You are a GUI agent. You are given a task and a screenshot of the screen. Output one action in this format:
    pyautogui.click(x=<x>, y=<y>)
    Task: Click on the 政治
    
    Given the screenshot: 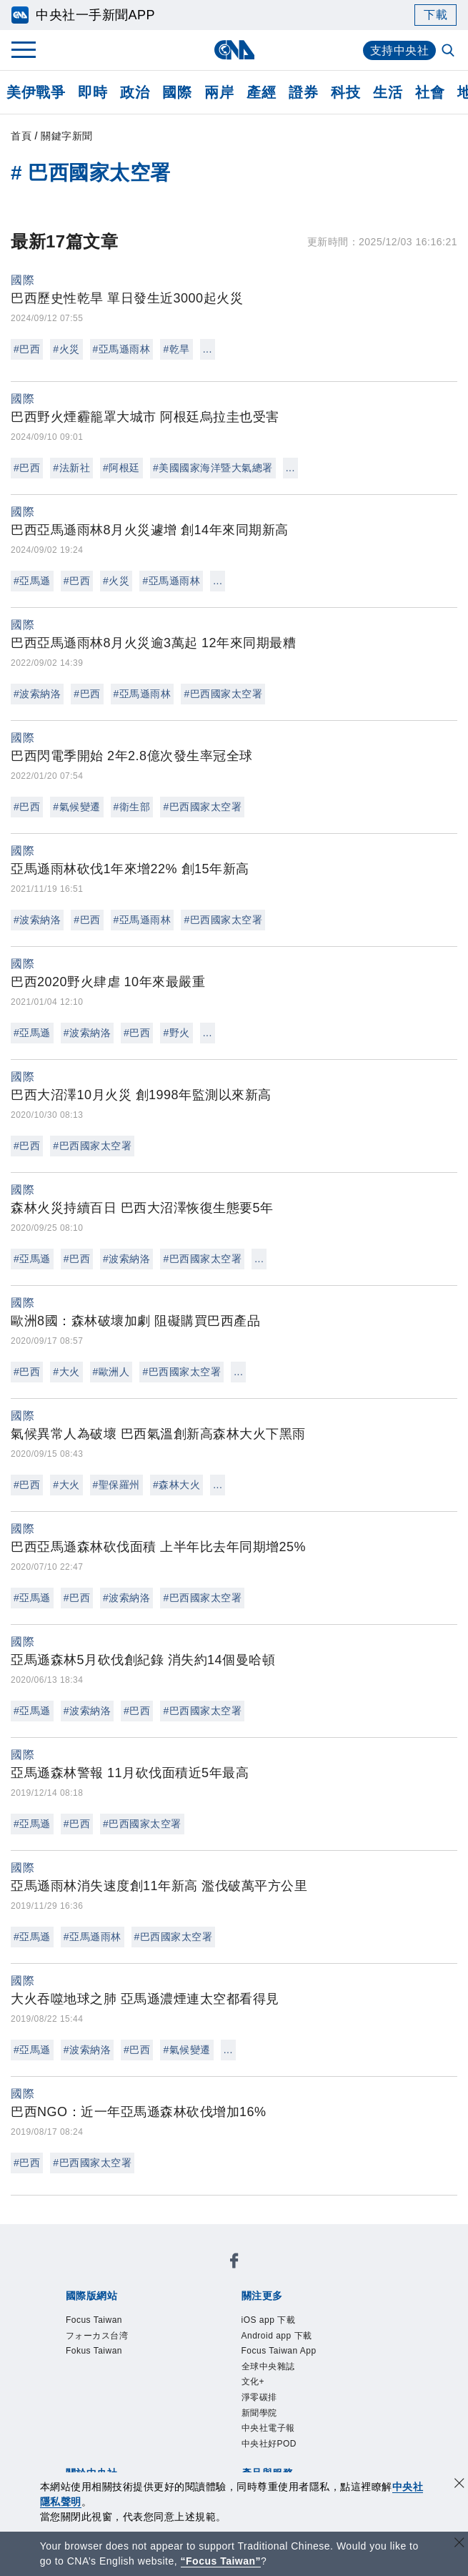 What is the action you would take?
    pyautogui.click(x=134, y=92)
    